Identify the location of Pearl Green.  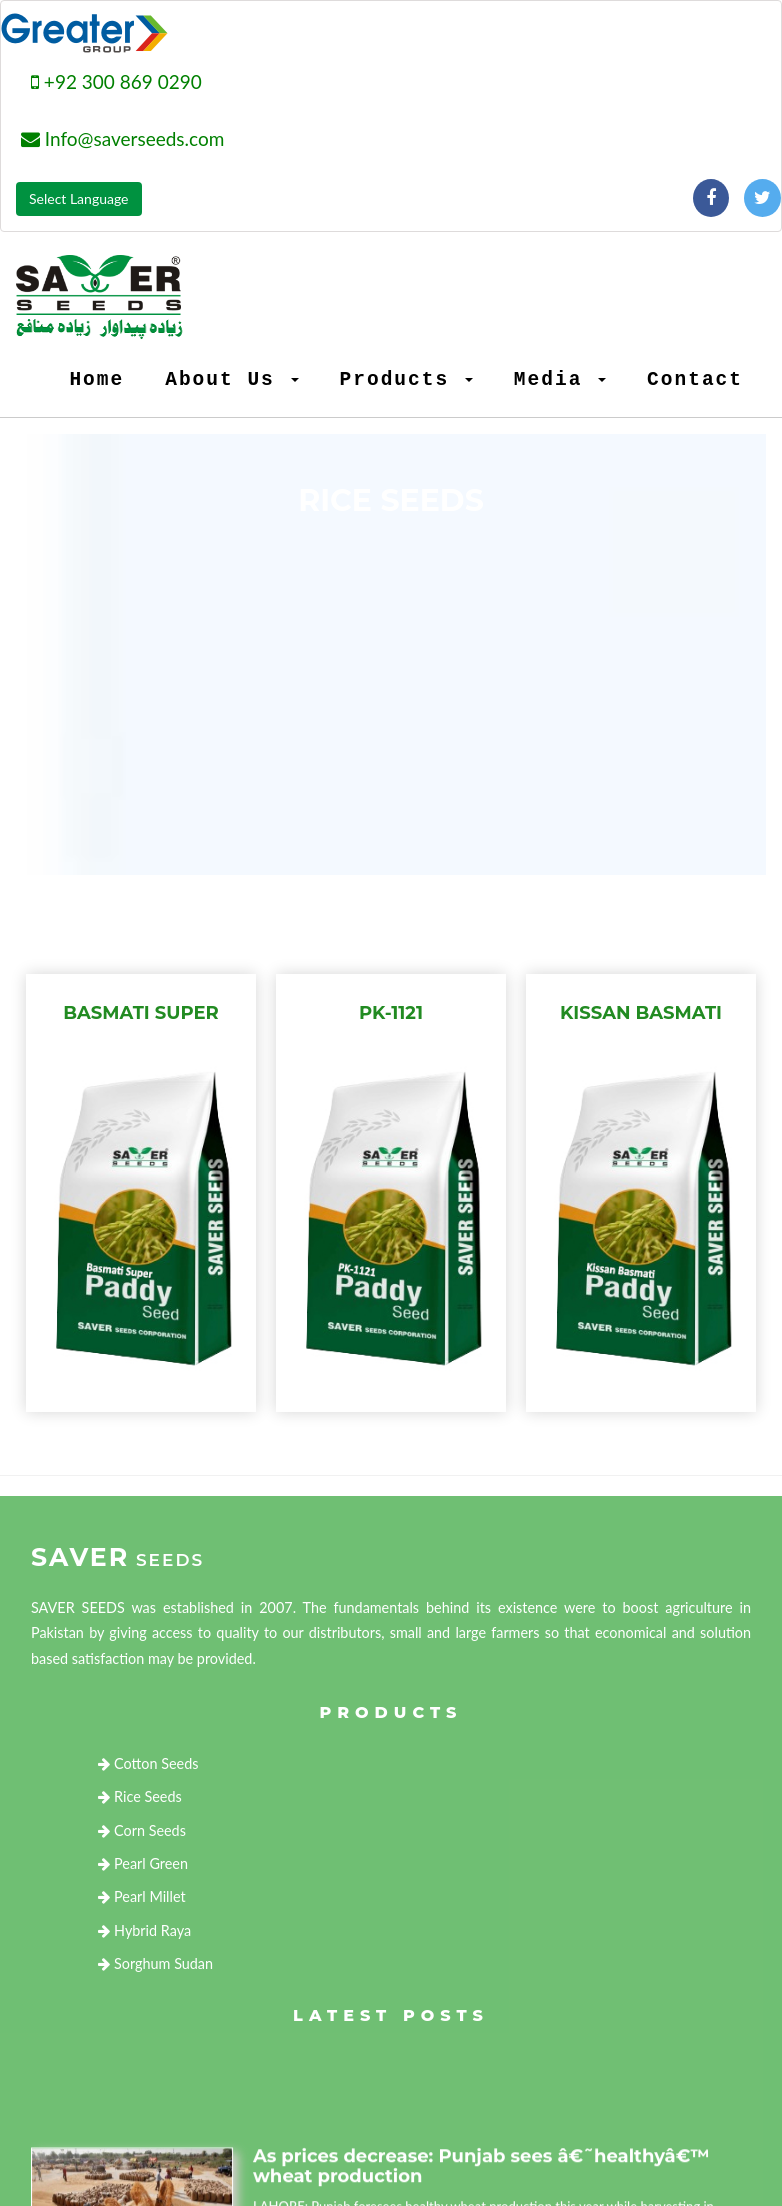
(143, 1863).